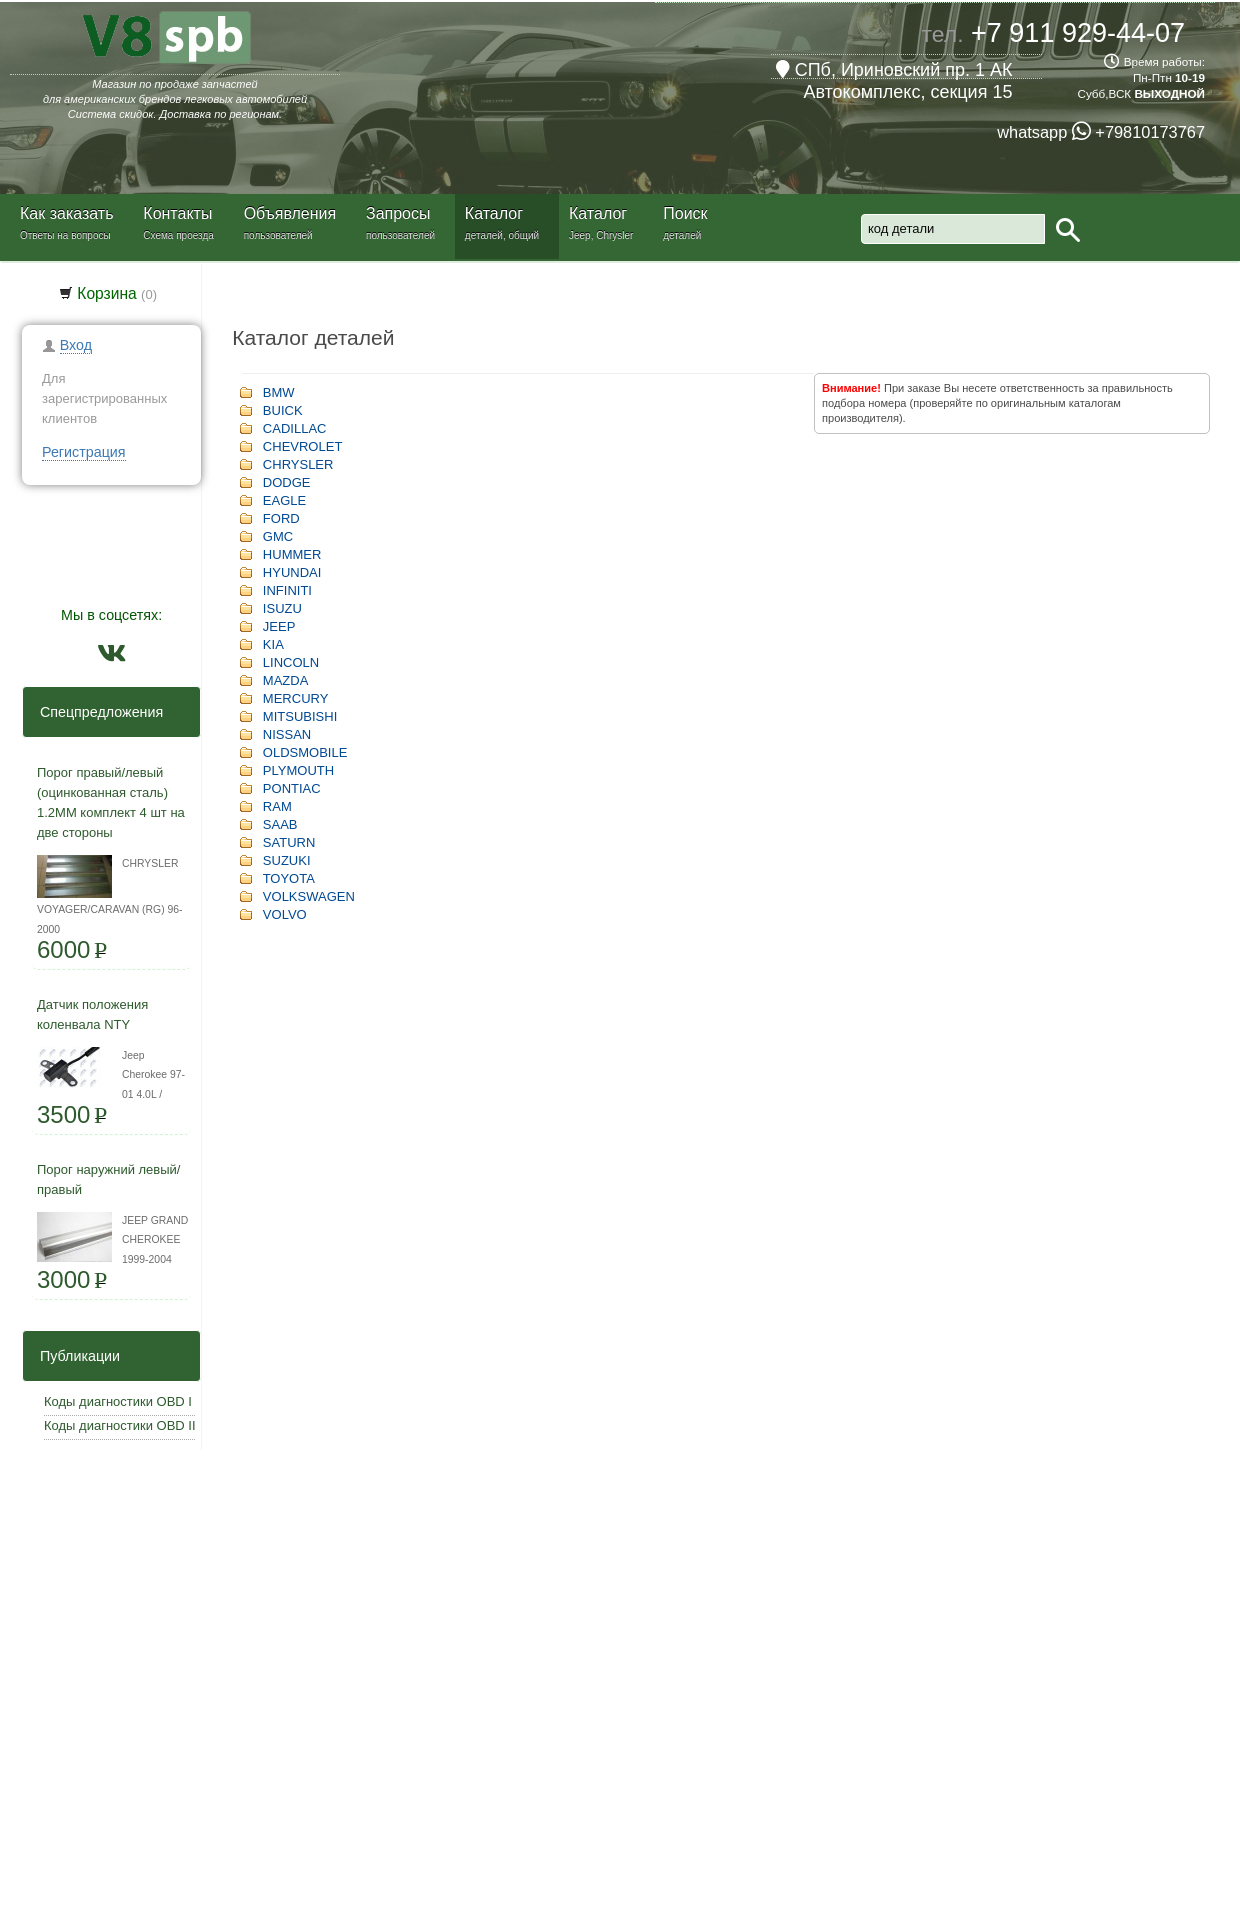 The image size is (1240, 1921). Describe the element at coordinates (118, 1401) in the screenshot. I see `Коды диагностики OBD I` at that location.